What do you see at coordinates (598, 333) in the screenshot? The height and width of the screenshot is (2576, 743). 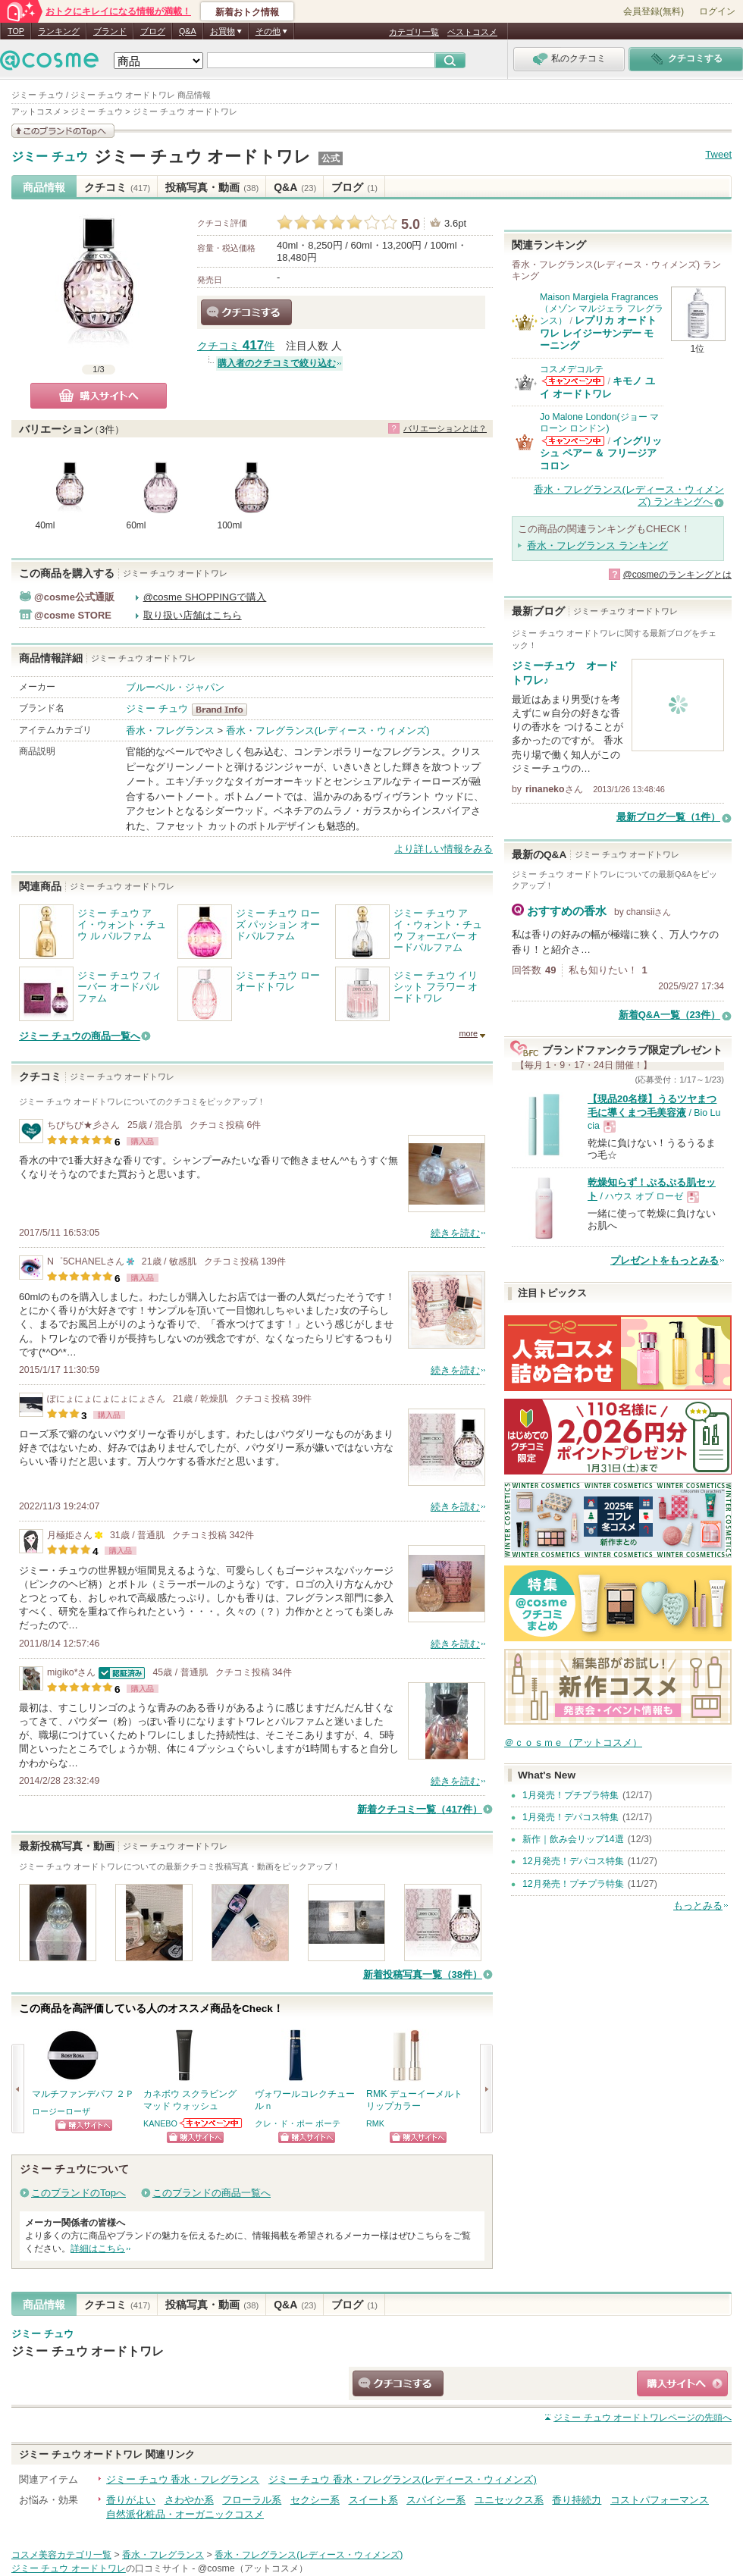 I see `レプリカ オードトワレ レイジーサンデー モーニング` at bounding box center [598, 333].